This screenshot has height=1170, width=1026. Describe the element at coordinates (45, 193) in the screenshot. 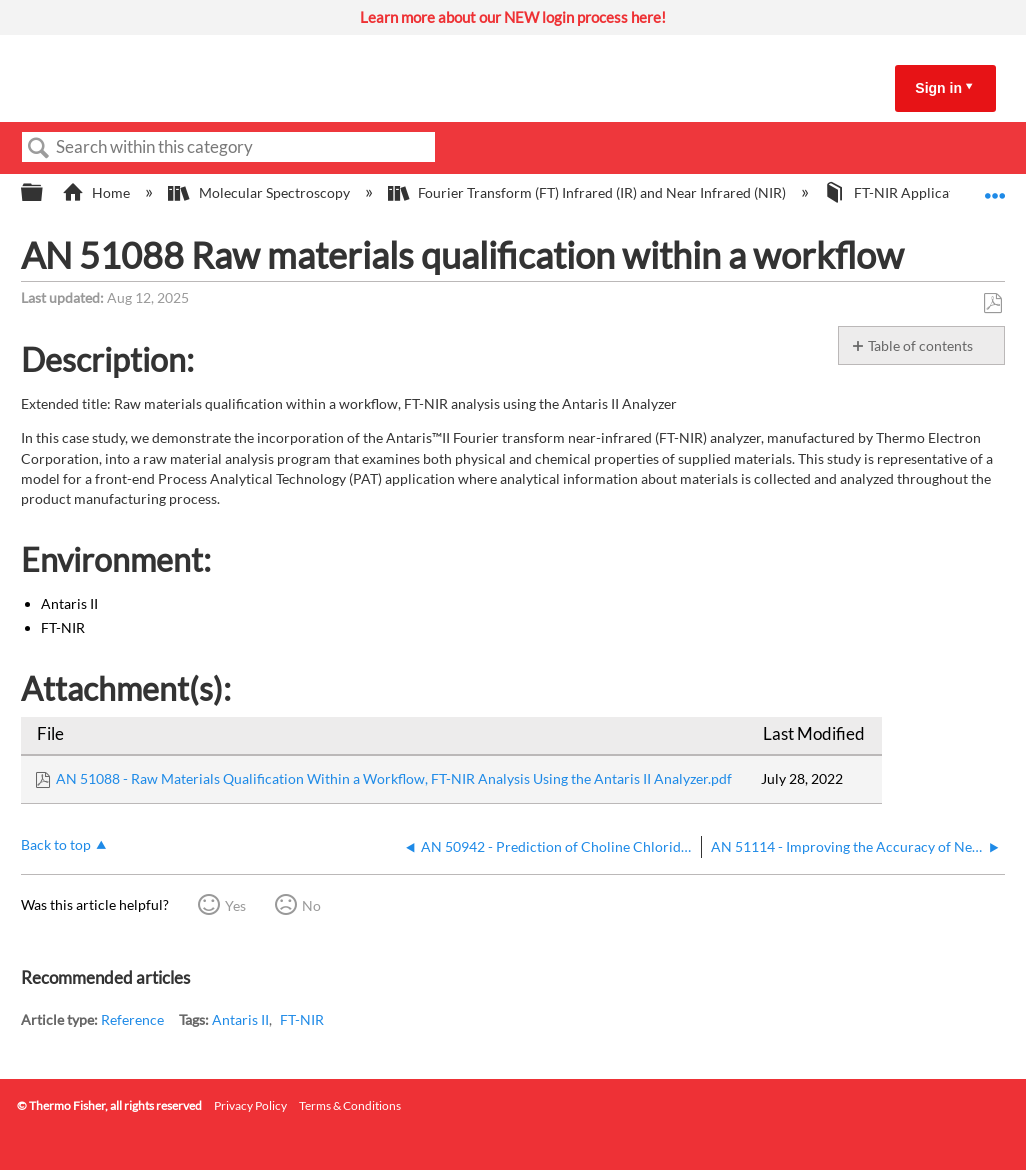

I see `Expand/collapse global hierarchy` at that location.